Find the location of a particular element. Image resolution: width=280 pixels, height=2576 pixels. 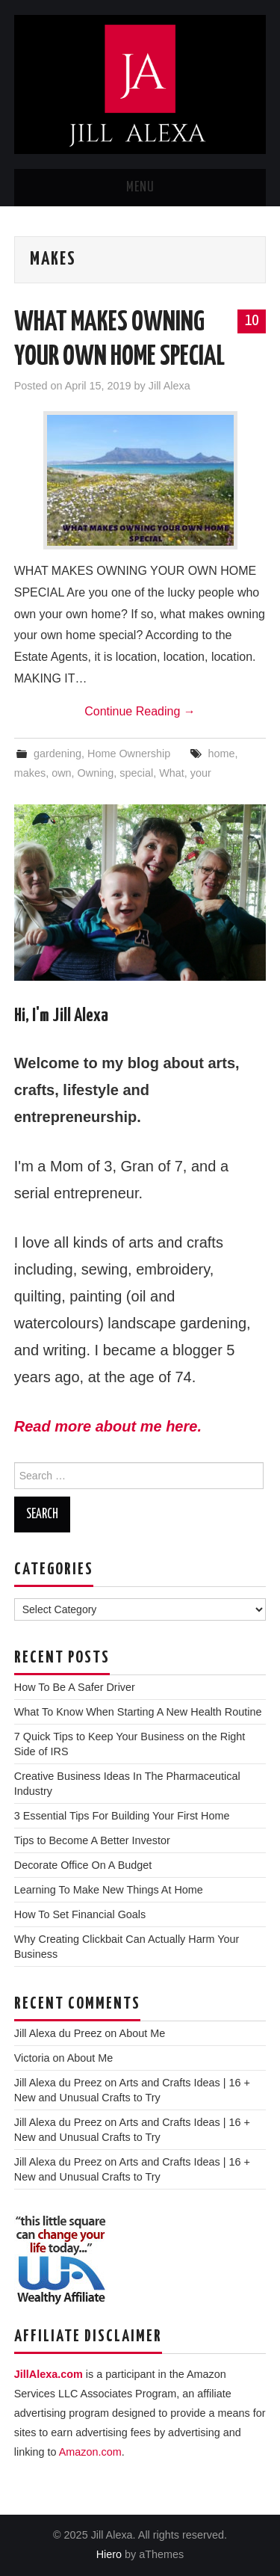

What To Know When Starting A New Health Routine is located at coordinates (138, 1712).